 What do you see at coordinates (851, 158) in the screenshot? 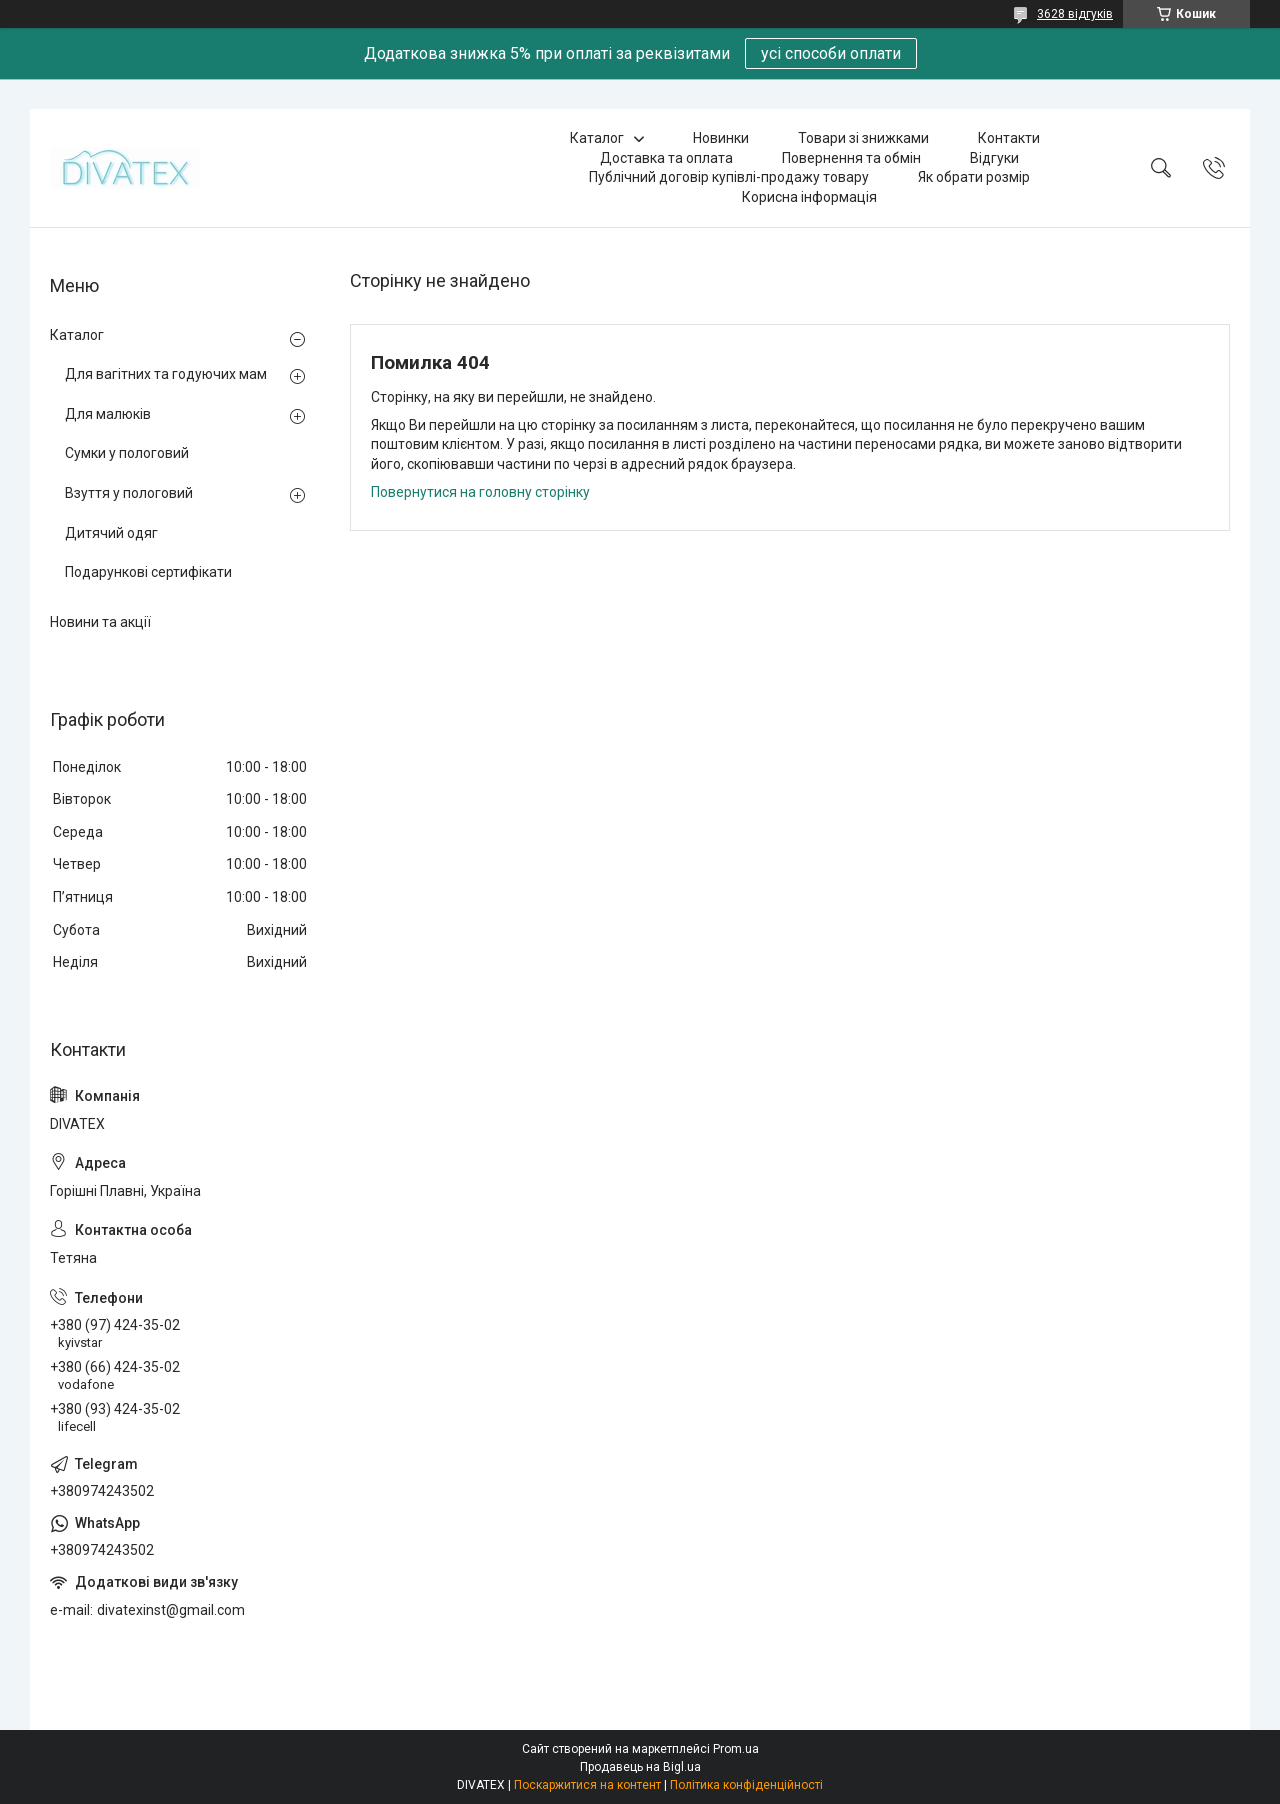
I see `Повернення та обмін` at bounding box center [851, 158].